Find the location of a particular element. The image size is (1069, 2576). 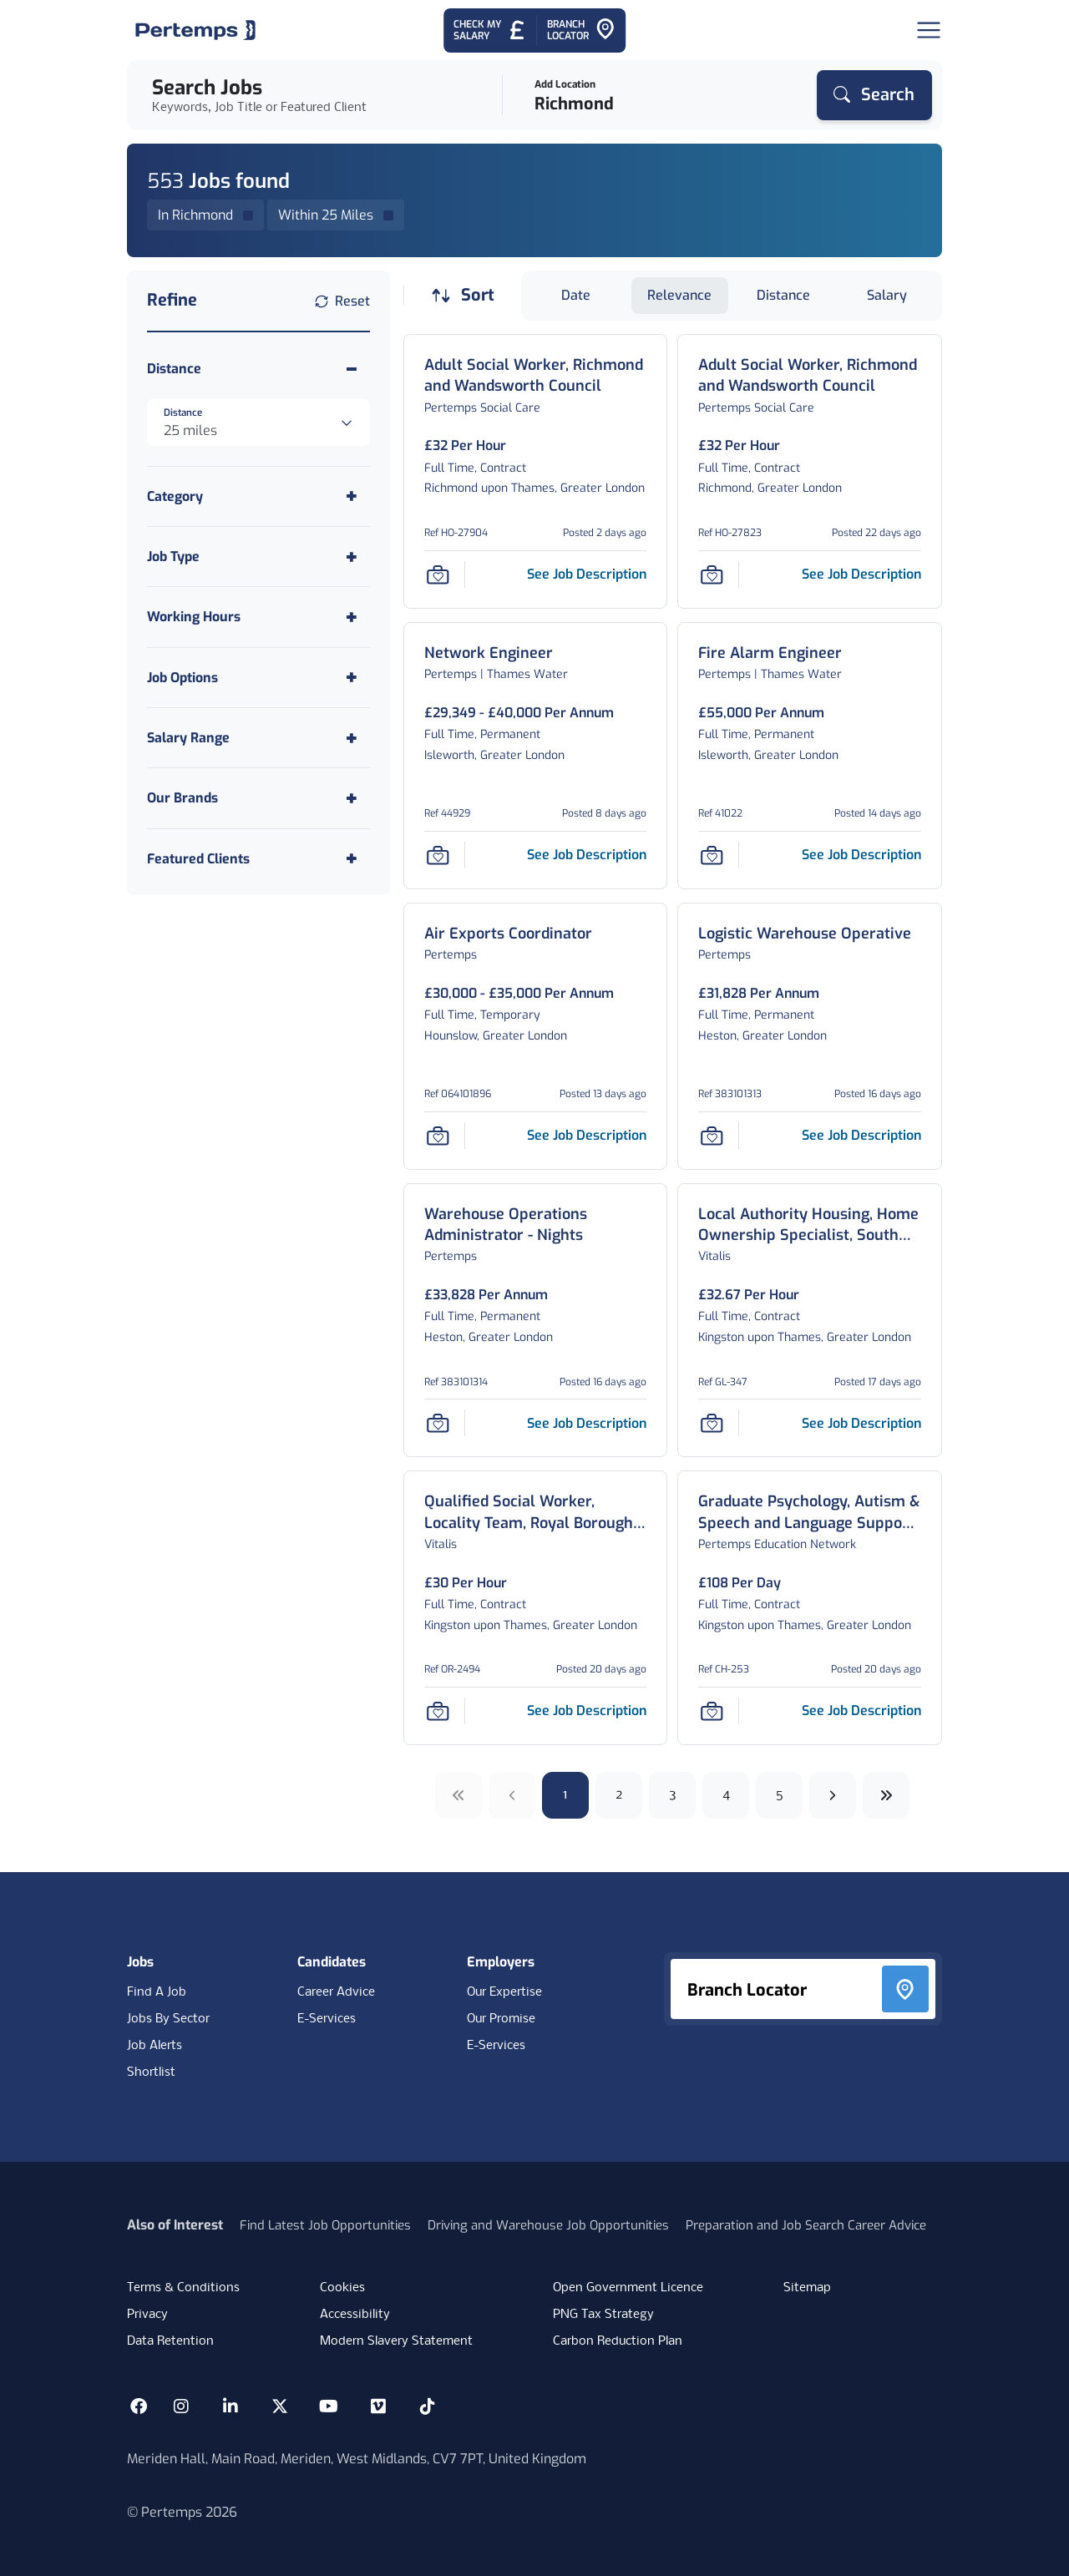

2 [Go to page 2] is located at coordinates (619, 1795).